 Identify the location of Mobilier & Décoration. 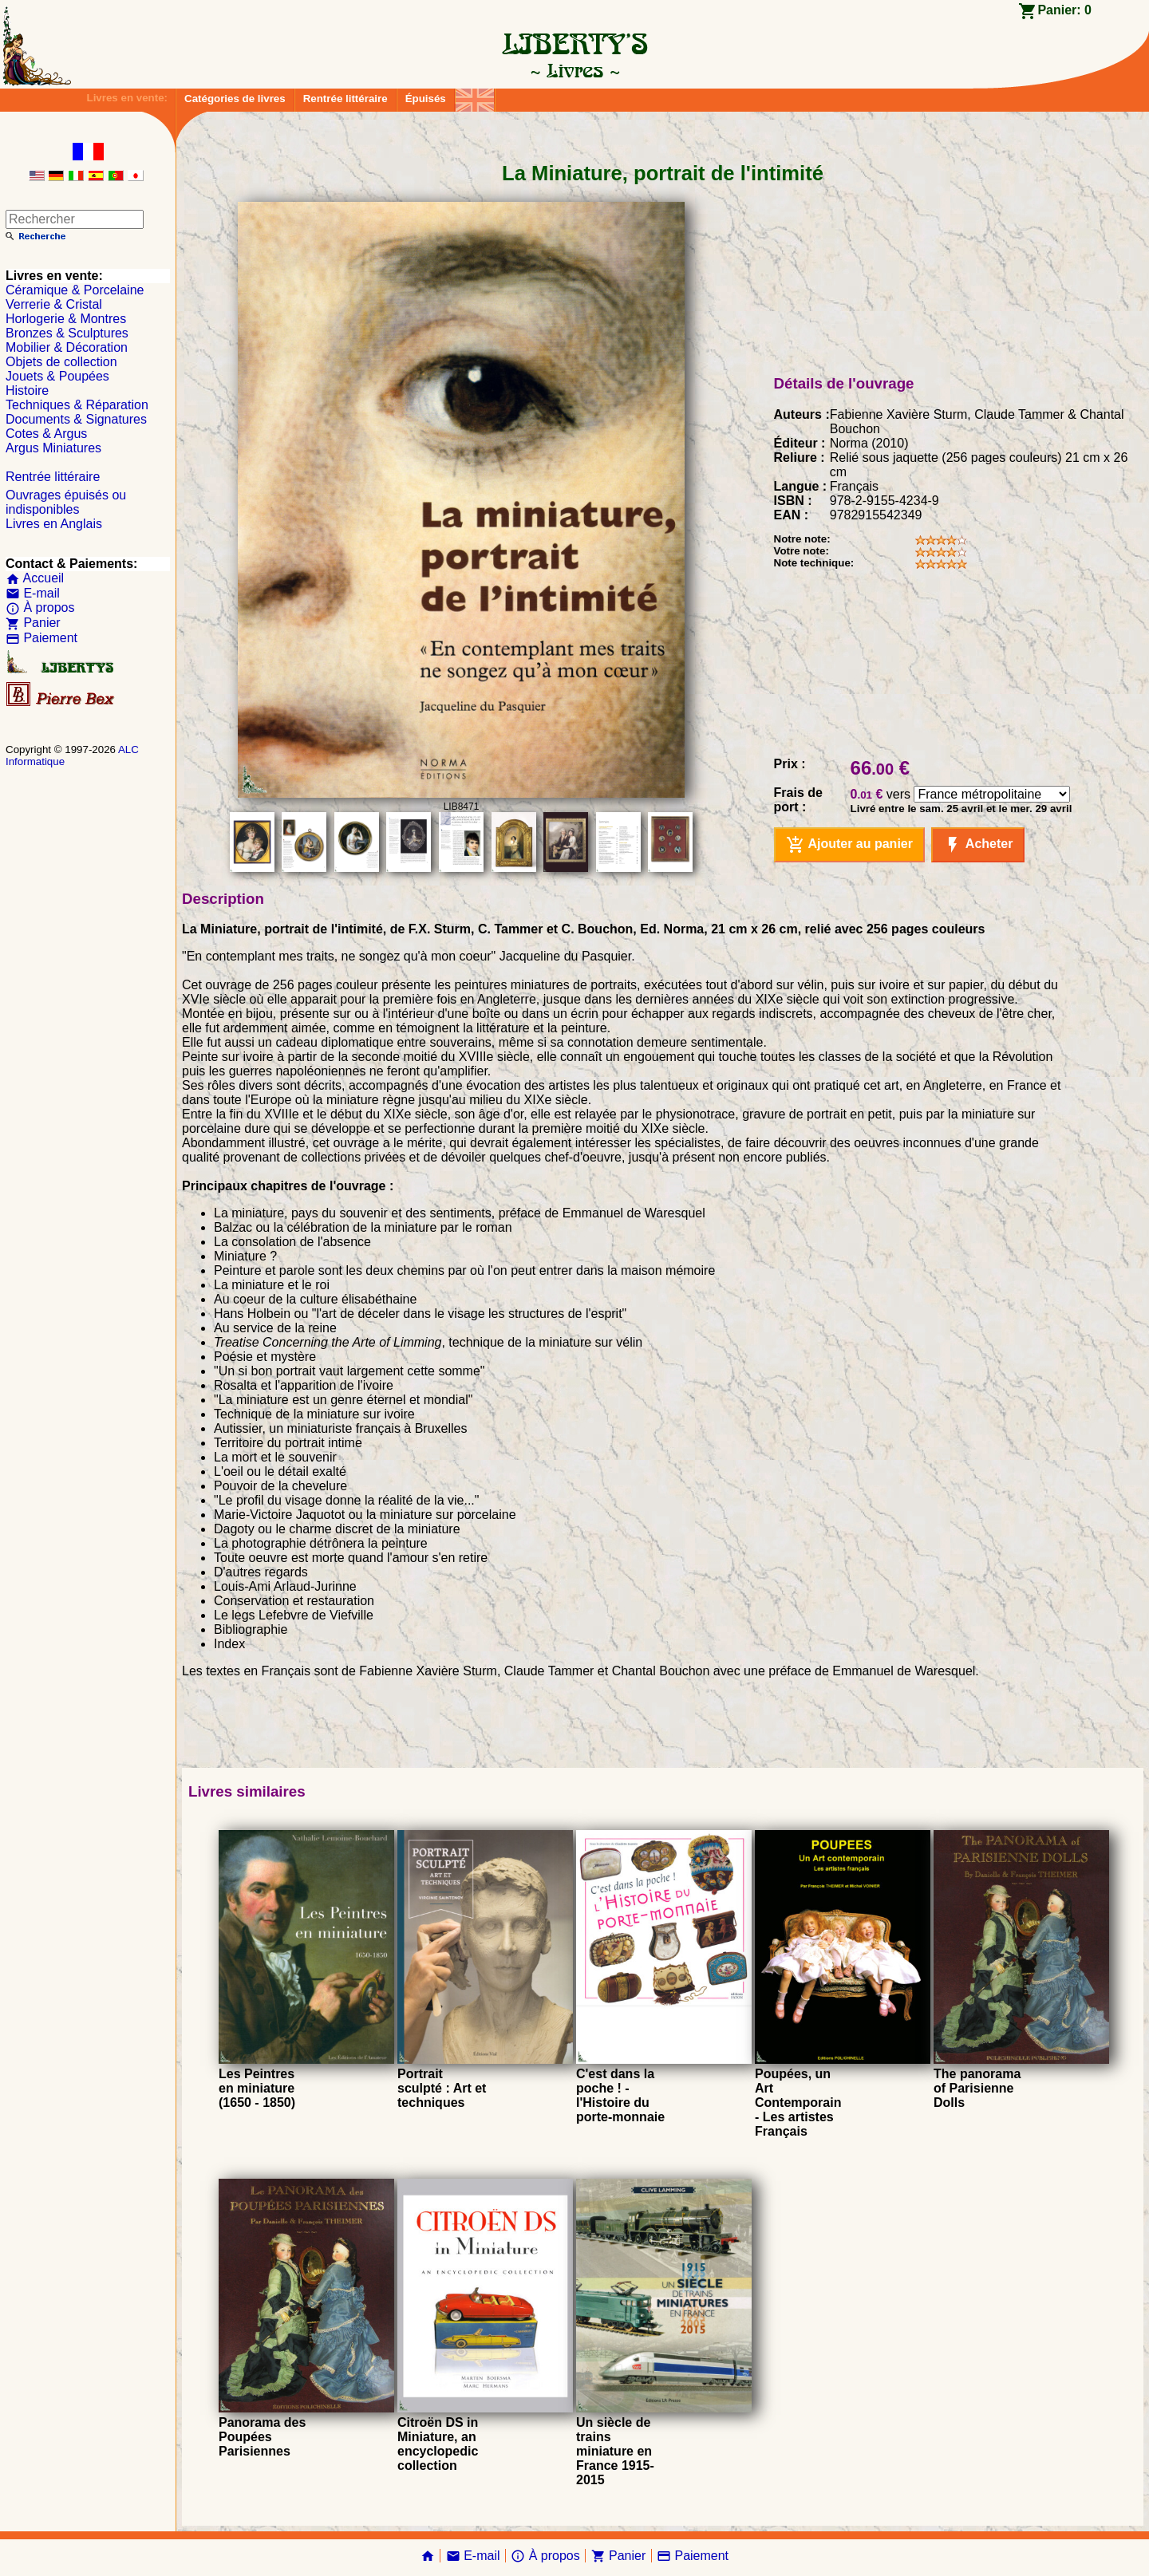
(67, 347).